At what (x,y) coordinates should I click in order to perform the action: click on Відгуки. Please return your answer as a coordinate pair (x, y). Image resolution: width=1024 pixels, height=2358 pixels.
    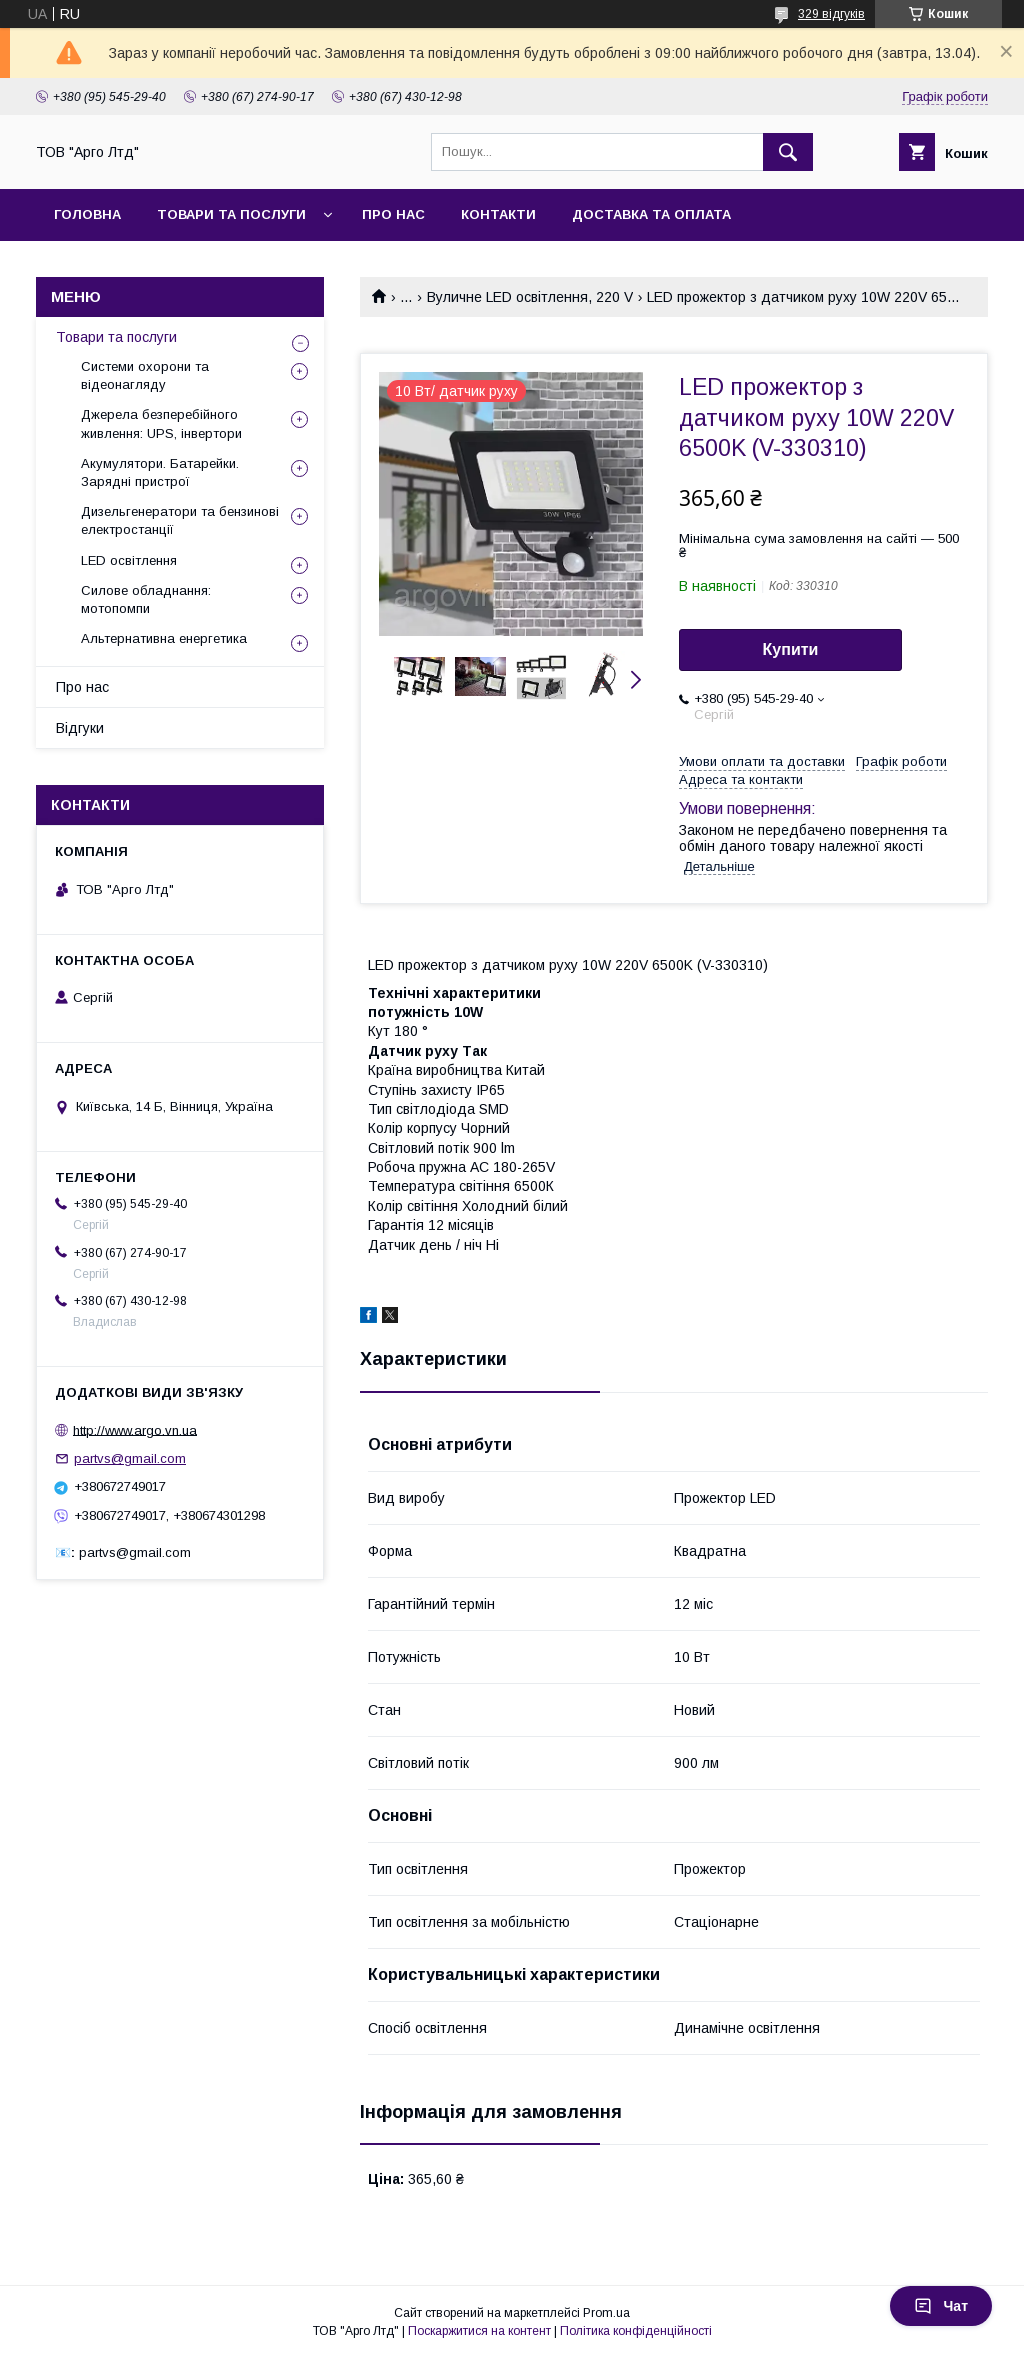
    Looking at the image, I should click on (80, 728).